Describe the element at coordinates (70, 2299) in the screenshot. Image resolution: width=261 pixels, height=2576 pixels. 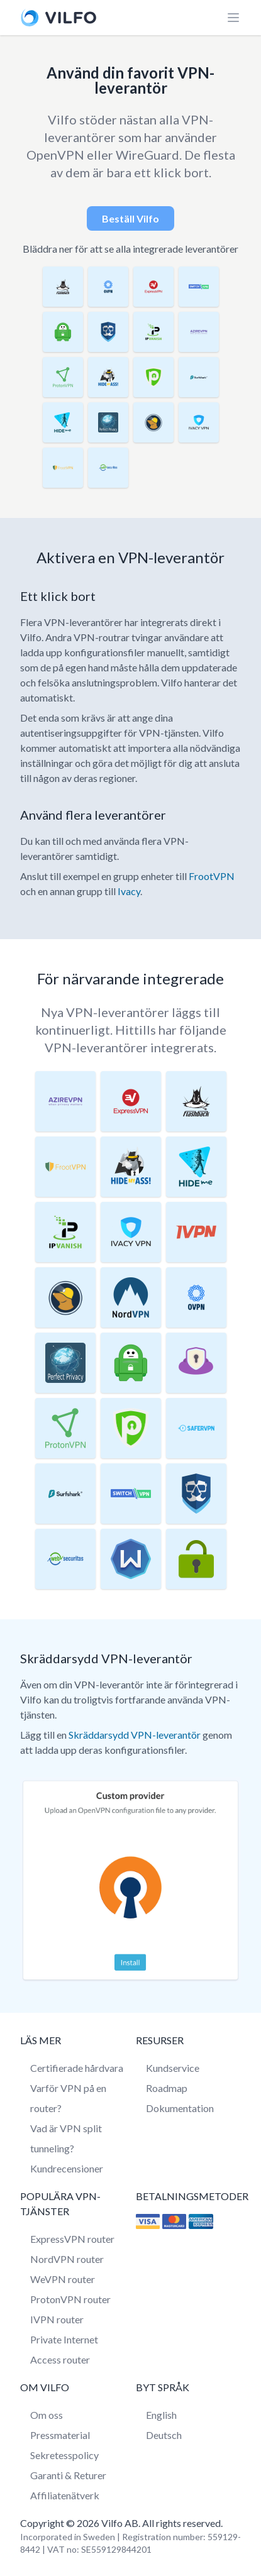
I see `ProtonVPN router` at that location.